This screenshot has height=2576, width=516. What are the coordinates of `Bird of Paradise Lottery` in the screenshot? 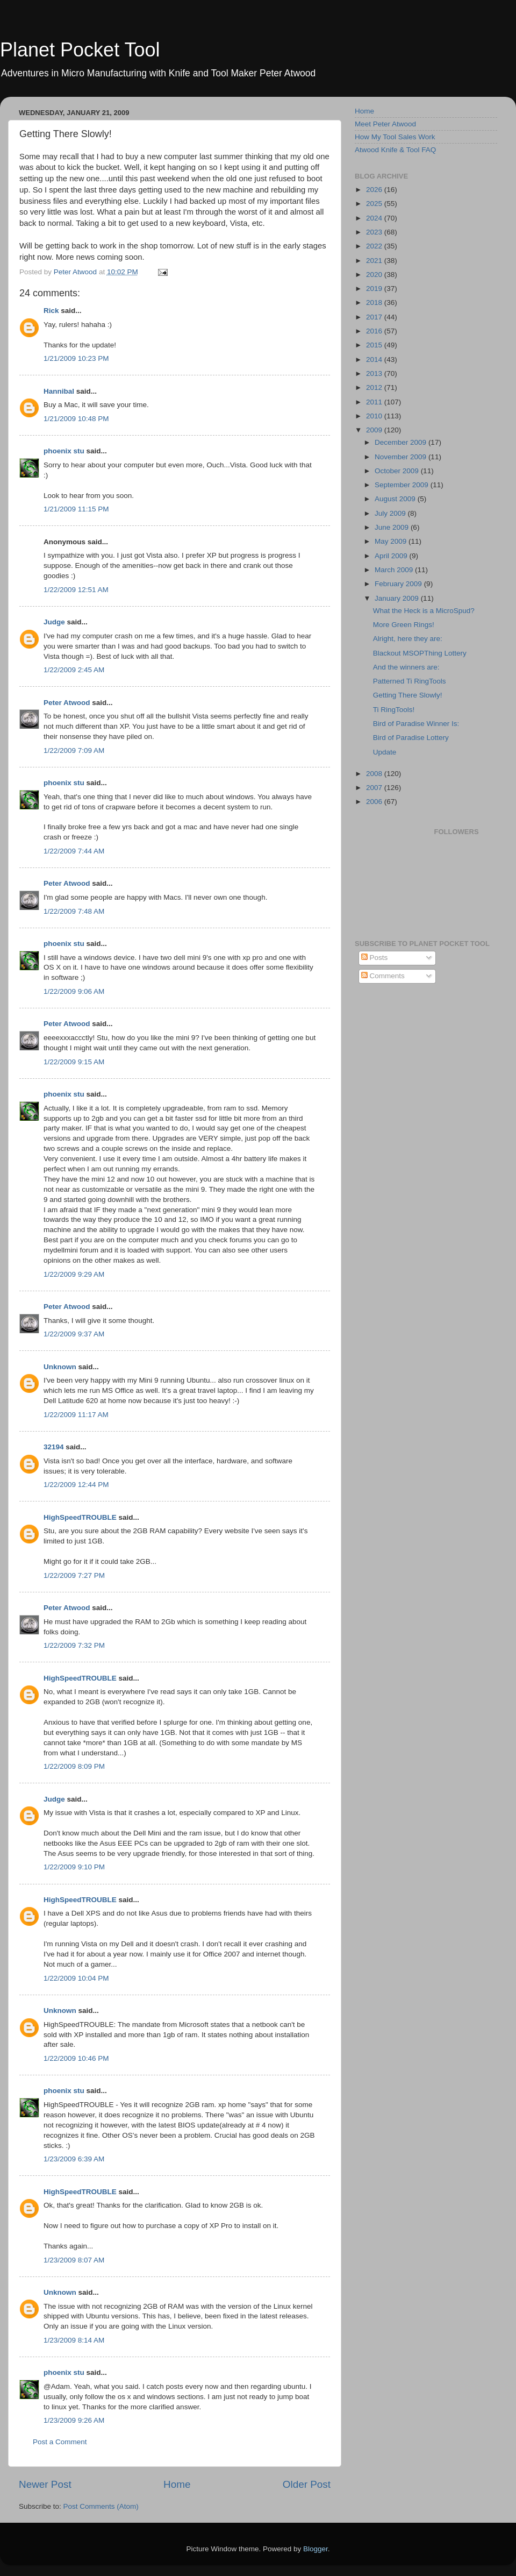 It's located at (411, 738).